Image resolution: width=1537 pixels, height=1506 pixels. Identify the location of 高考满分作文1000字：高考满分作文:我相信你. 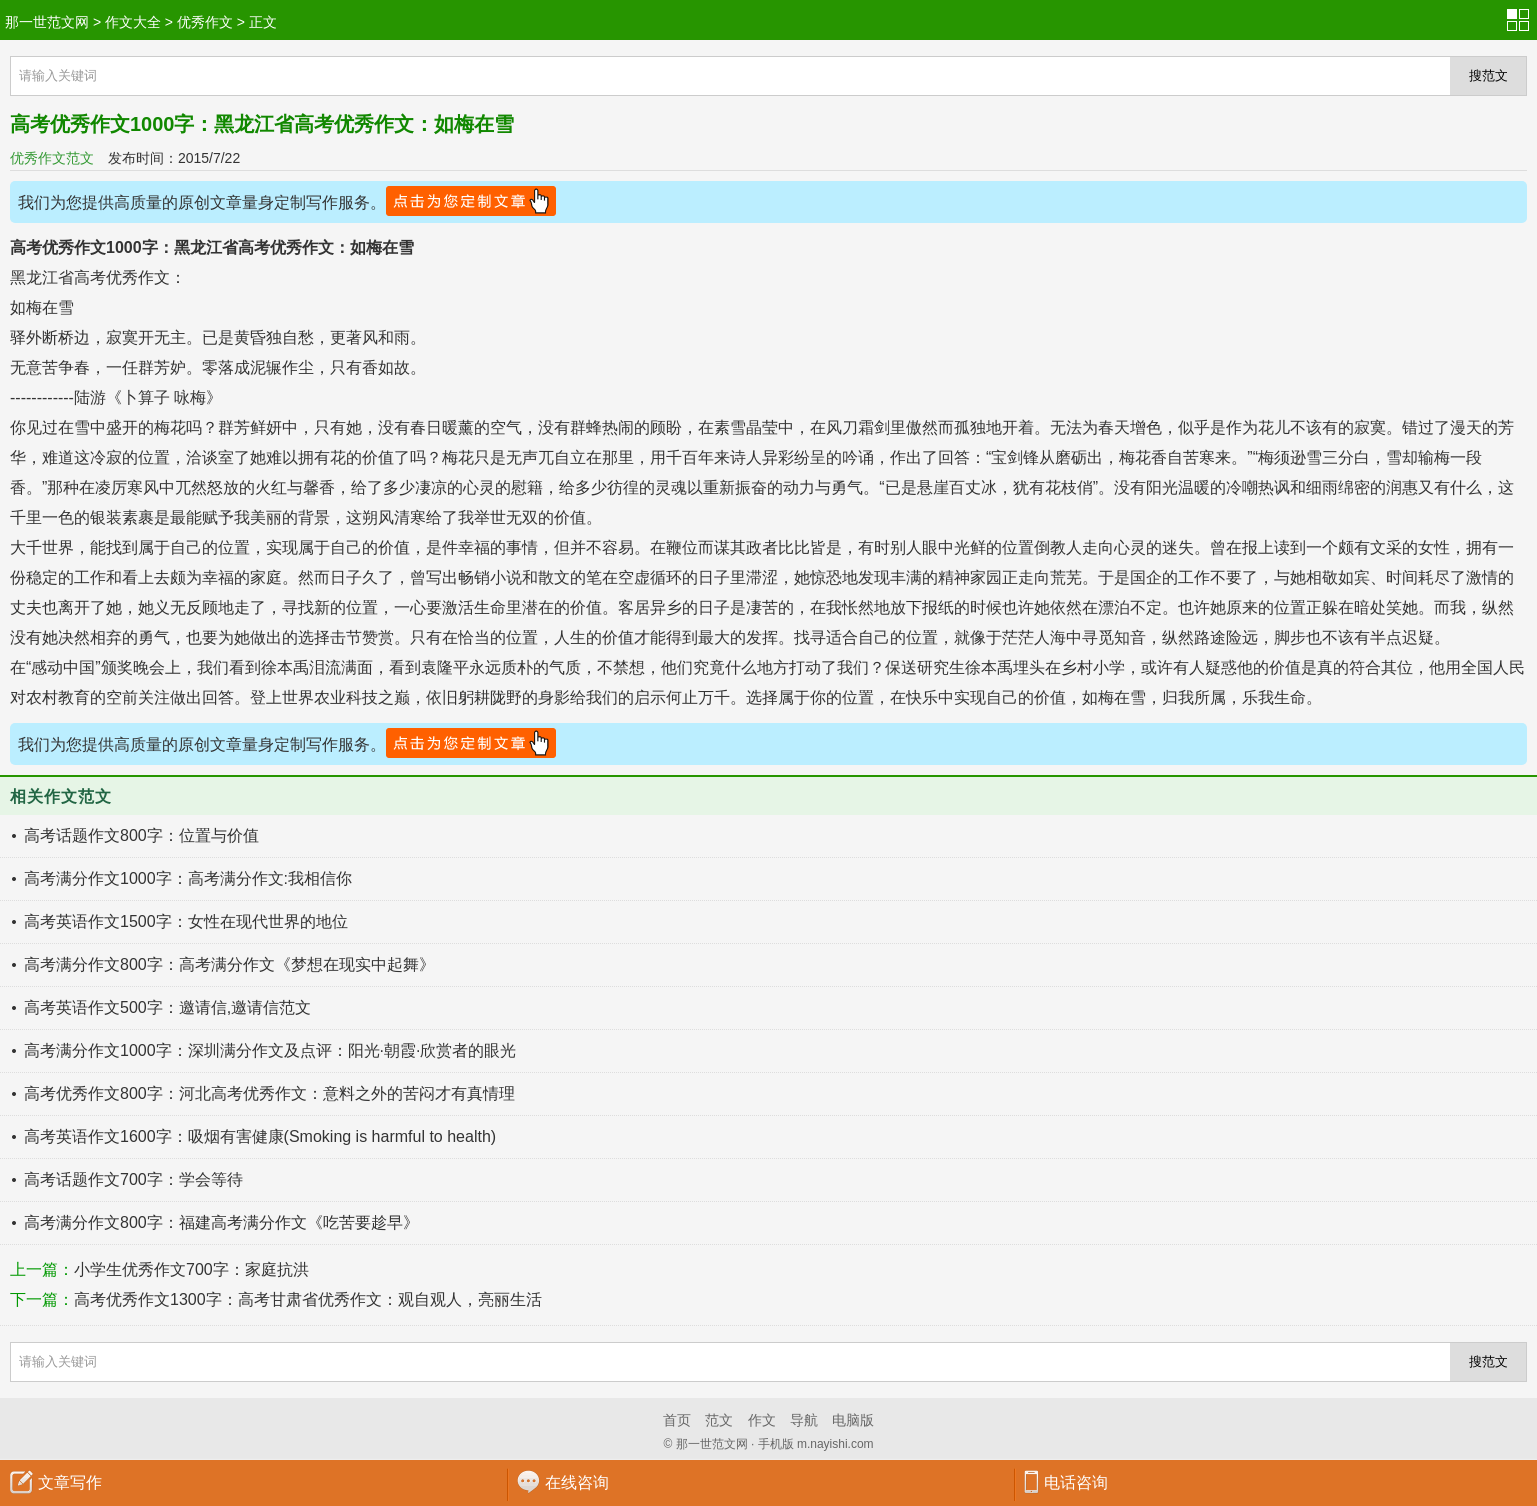
(188, 878).